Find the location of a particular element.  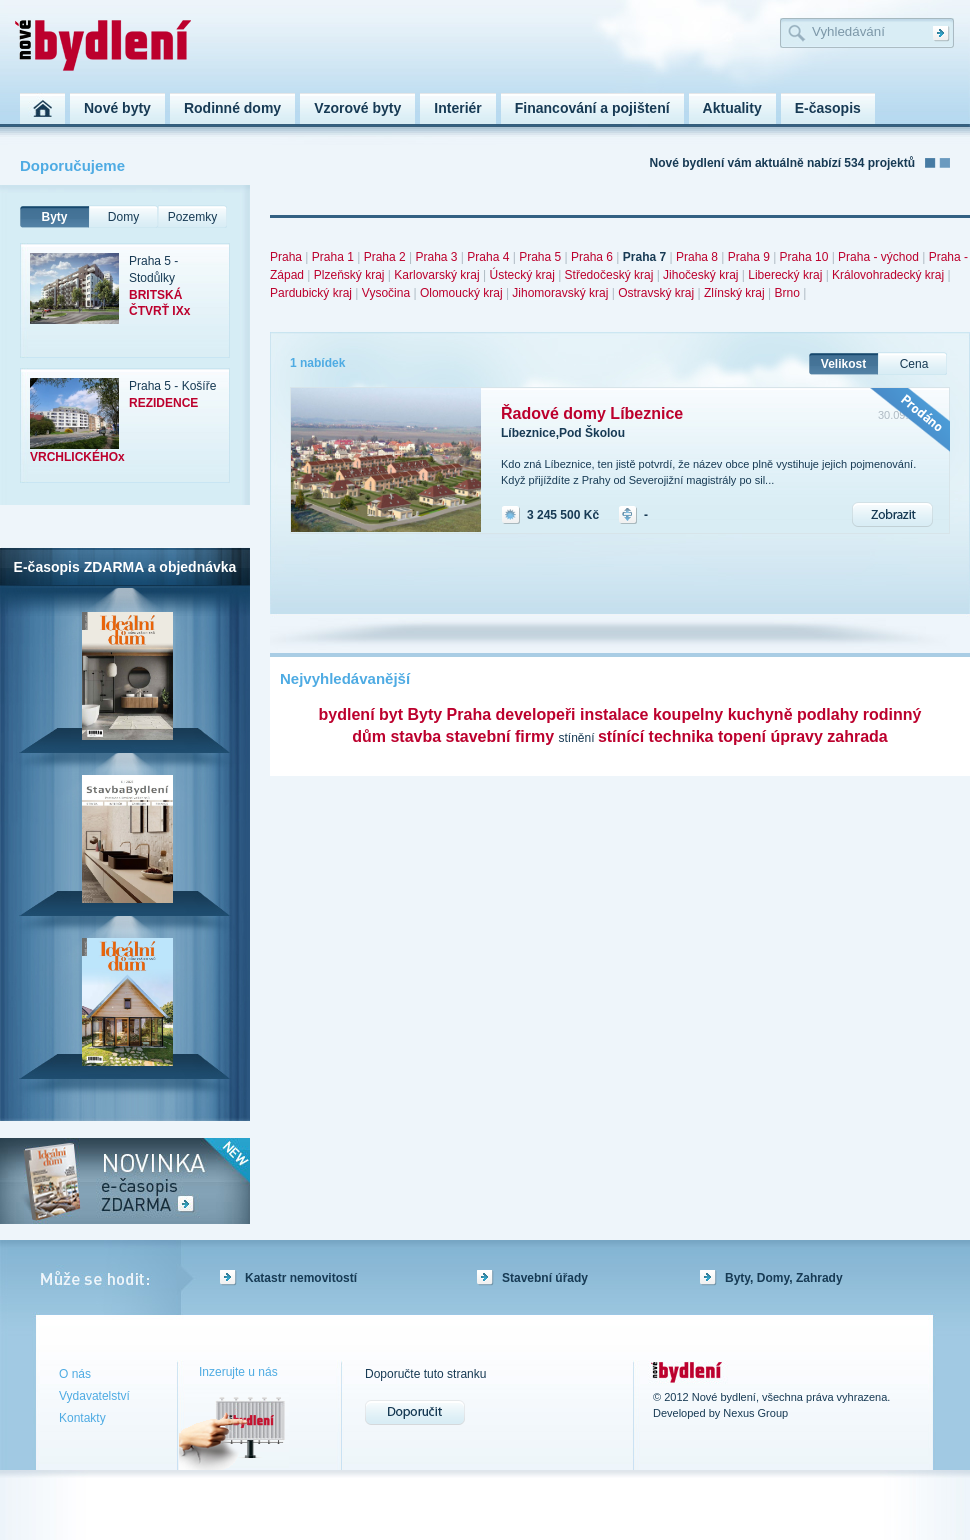

Praha 4 is located at coordinates (488, 257).